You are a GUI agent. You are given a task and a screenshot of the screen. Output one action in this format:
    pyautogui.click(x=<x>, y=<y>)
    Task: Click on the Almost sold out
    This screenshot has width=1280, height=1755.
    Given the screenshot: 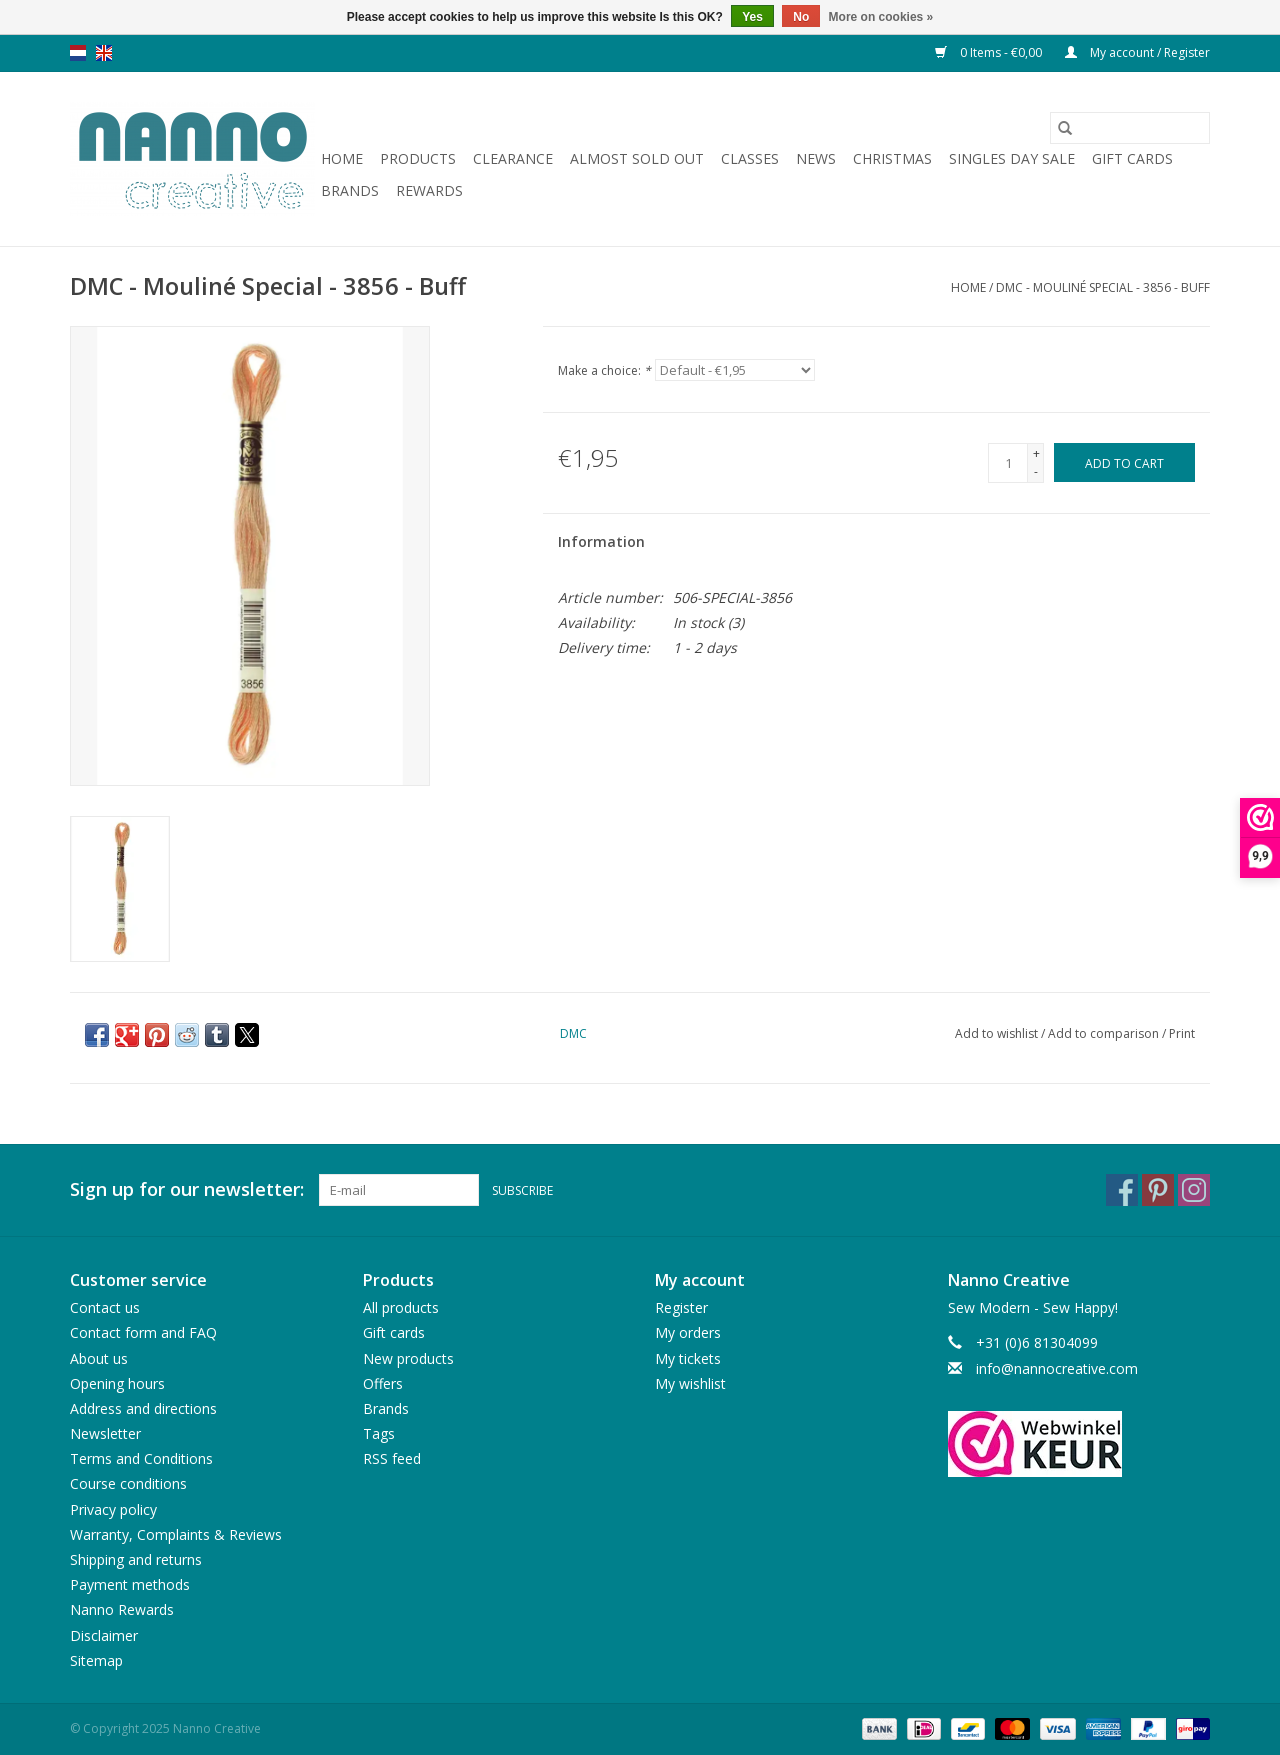 What is the action you would take?
    pyautogui.click(x=637, y=158)
    